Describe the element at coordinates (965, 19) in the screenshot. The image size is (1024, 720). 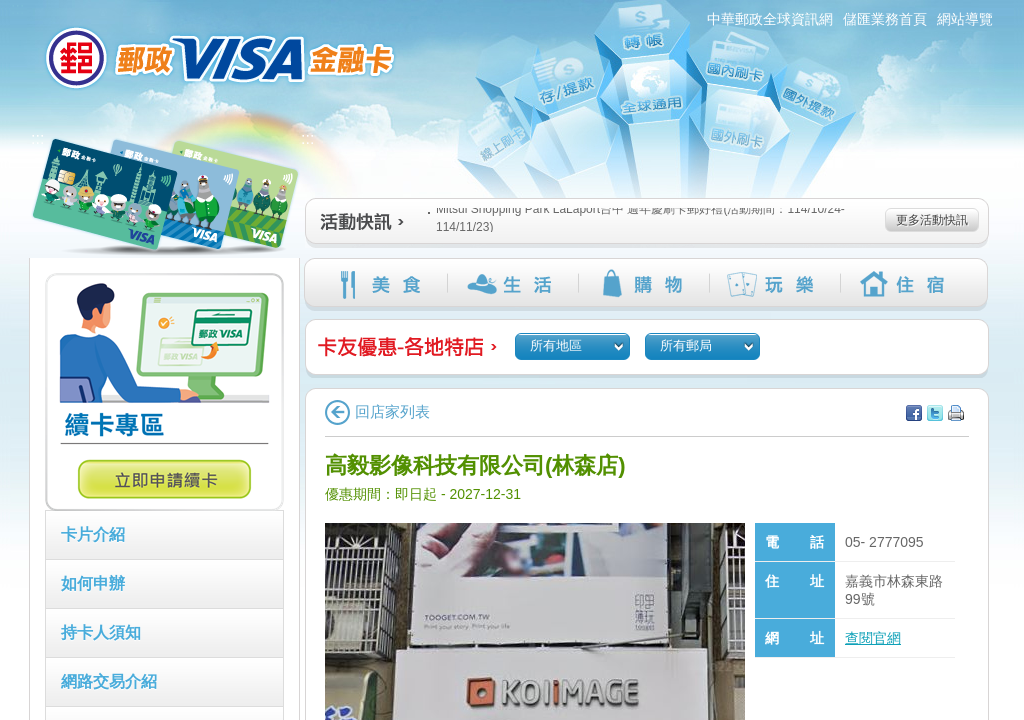
I see `網站導覽` at that location.